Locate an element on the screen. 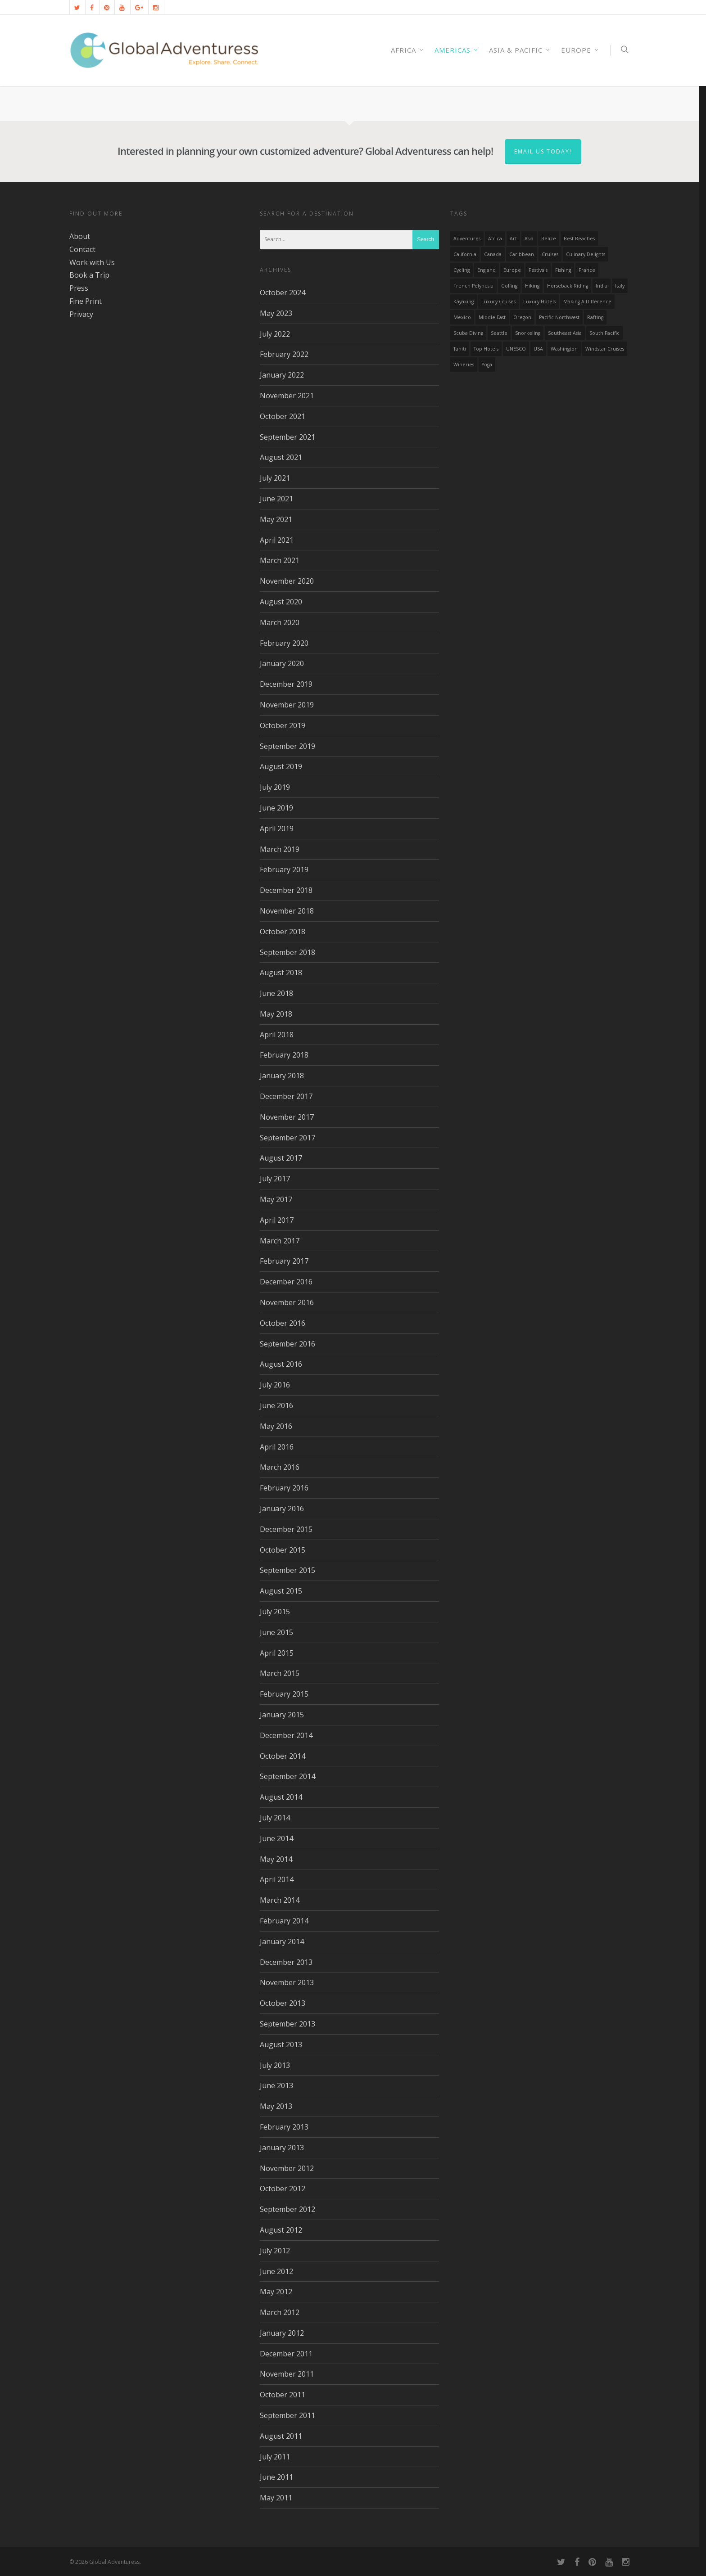  April 2016 is located at coordinates (277, 1447).